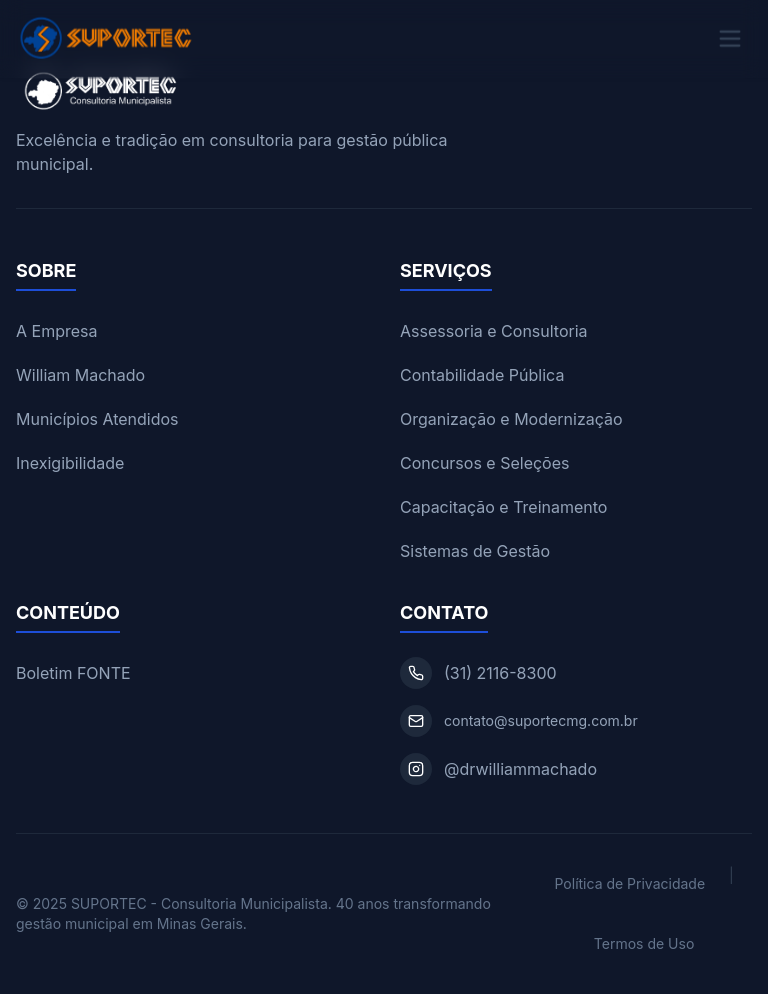  I want to click on Organização e Modernização, so click(511, 419).